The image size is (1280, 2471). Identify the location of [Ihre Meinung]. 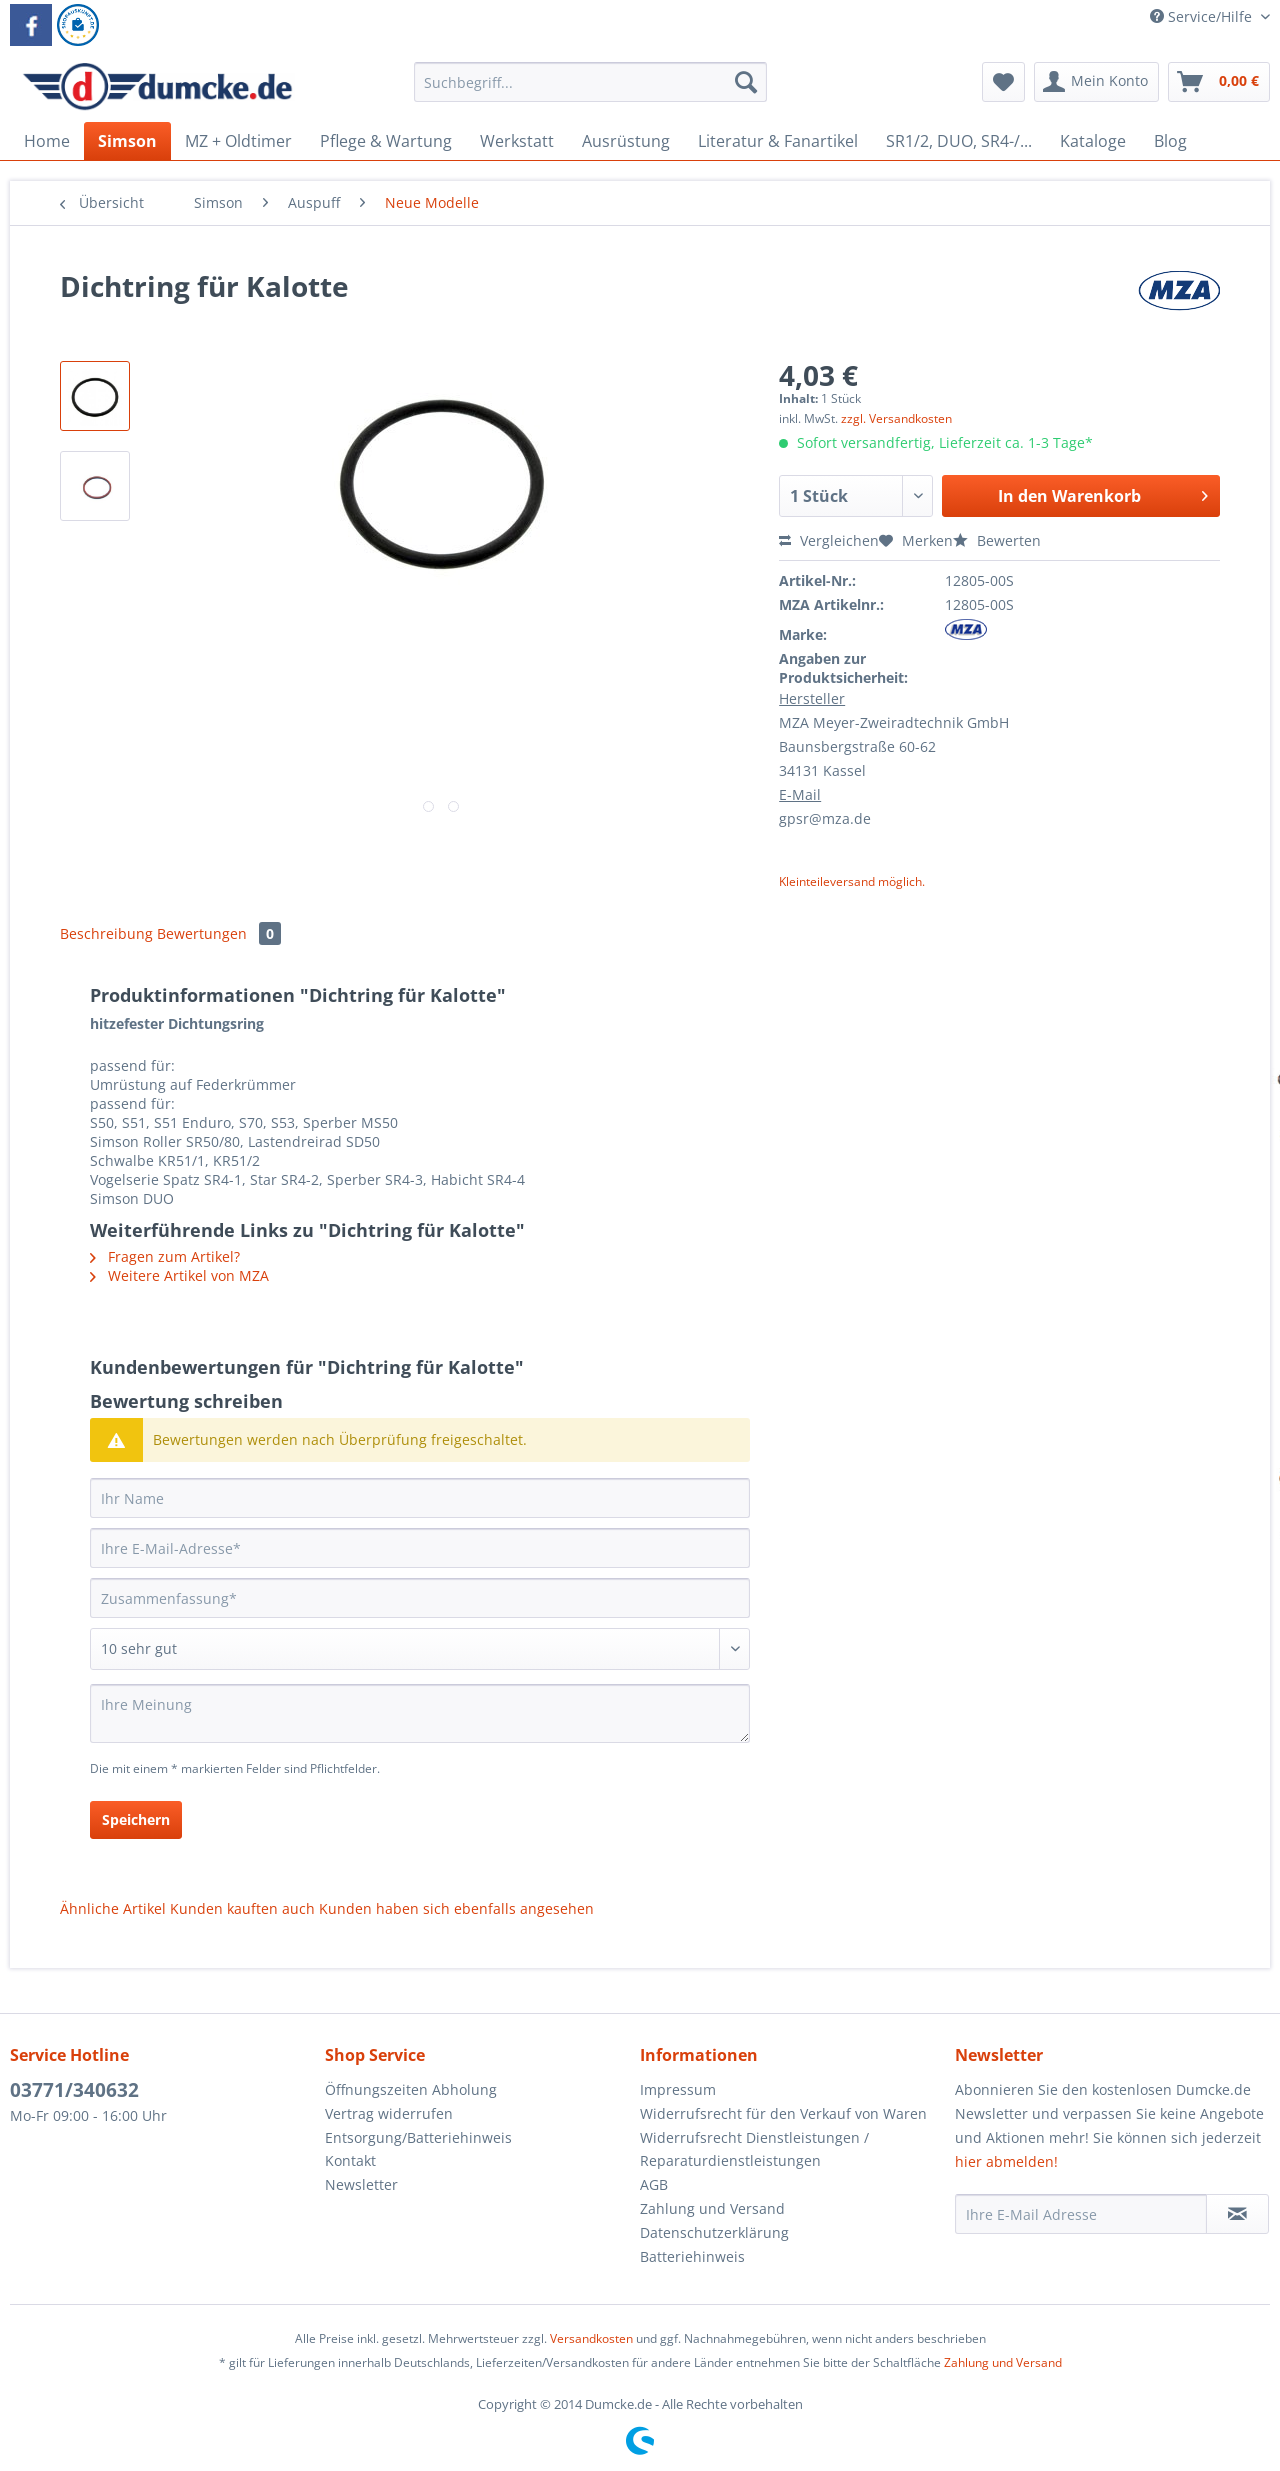
(420, 1713).